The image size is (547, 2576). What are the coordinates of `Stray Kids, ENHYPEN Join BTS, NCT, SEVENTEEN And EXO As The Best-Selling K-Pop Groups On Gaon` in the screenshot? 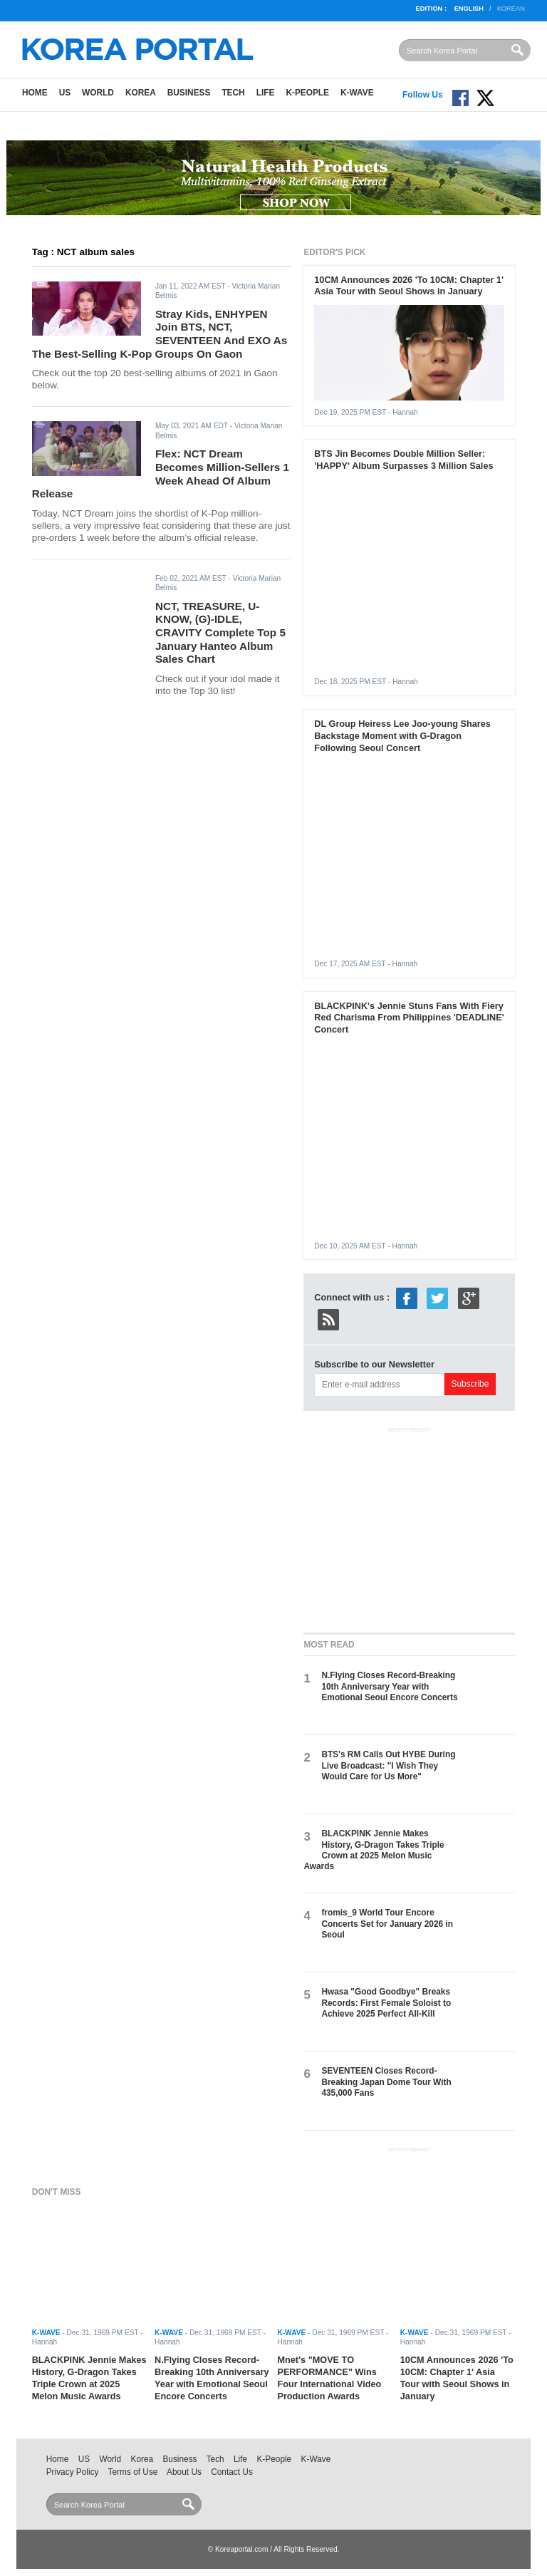 It's located at (159, 334).